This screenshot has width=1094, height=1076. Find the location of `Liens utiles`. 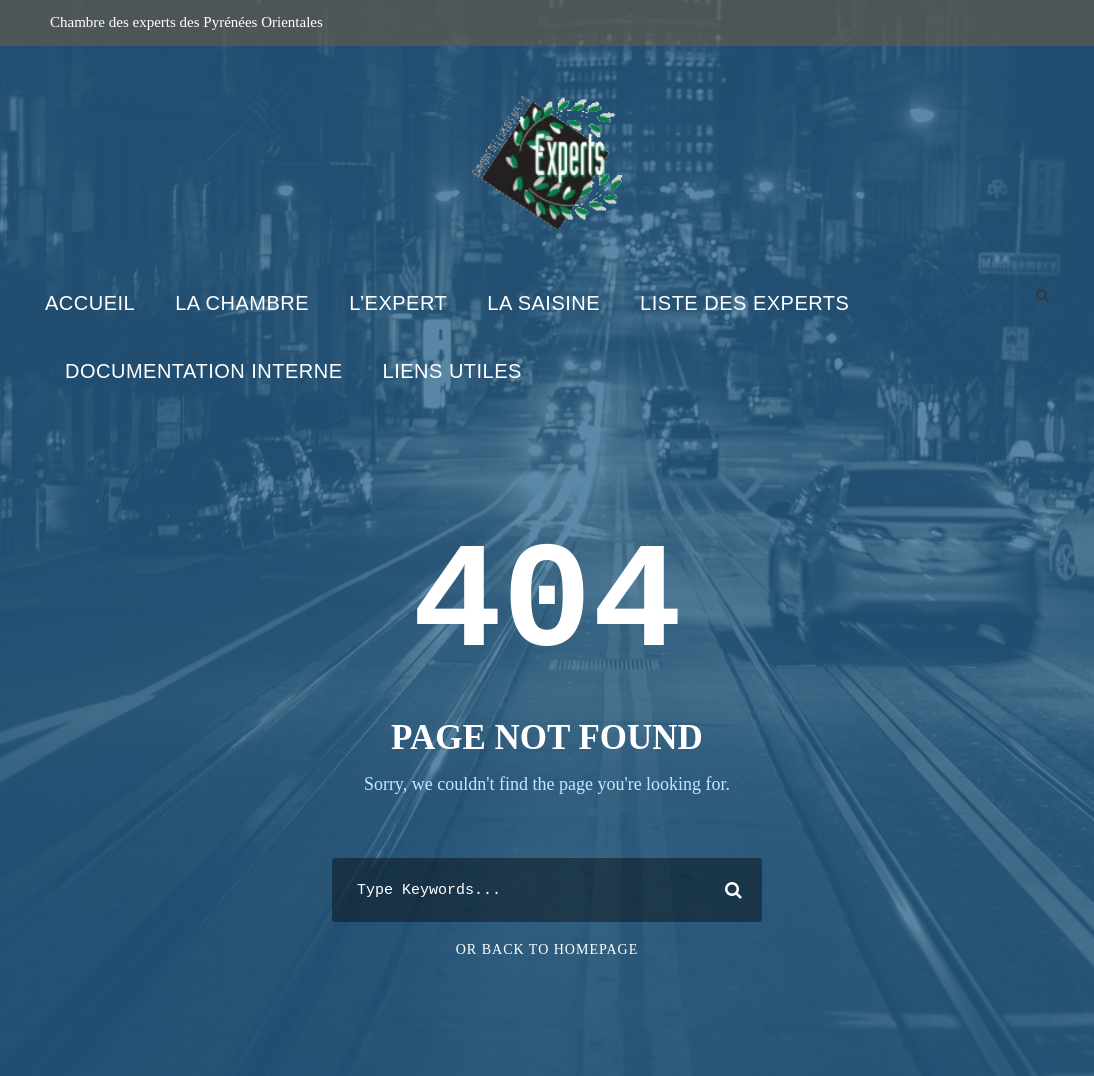

Liens utiles is located at coordinates (452, 371).